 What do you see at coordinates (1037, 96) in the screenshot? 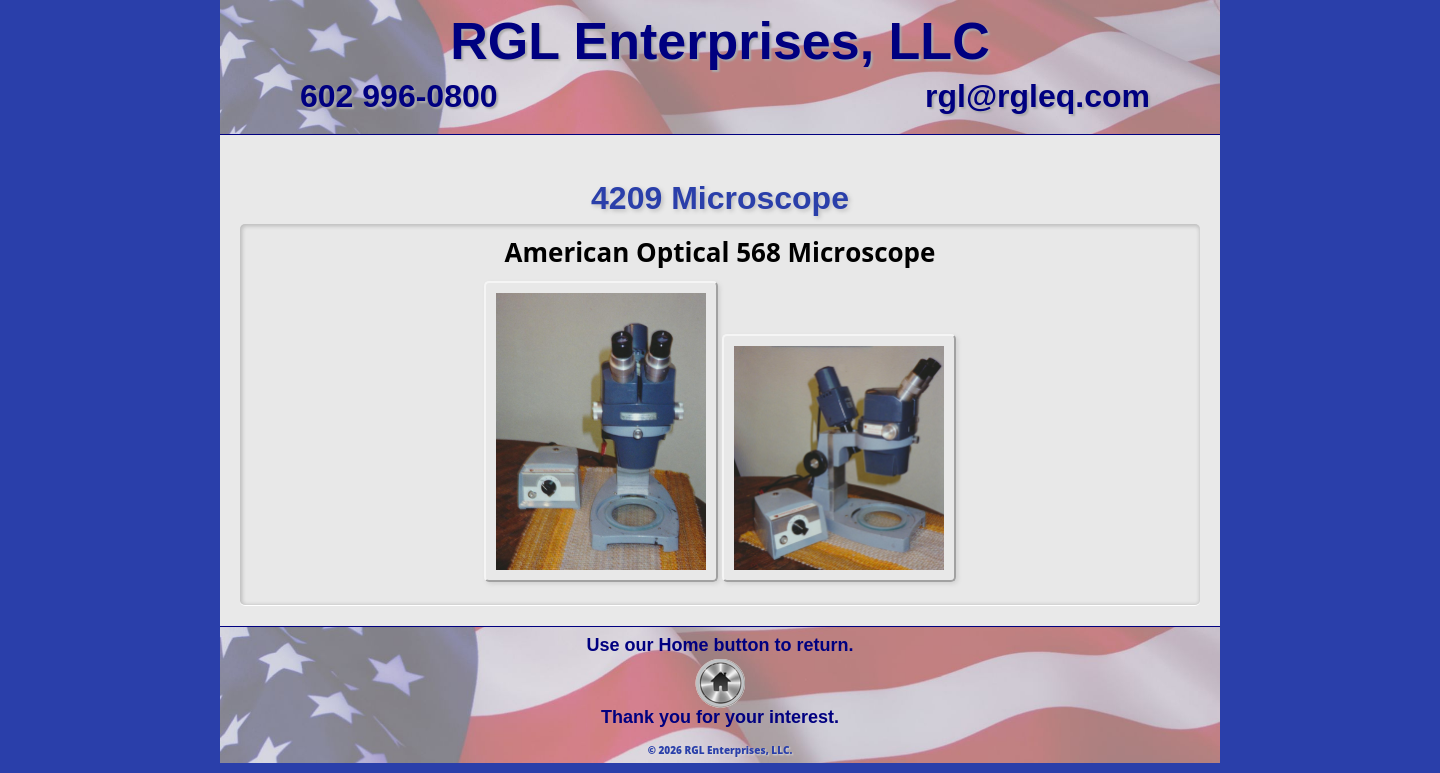
I see `rgl@rgleq.com` at bounding box center [1037, 96].